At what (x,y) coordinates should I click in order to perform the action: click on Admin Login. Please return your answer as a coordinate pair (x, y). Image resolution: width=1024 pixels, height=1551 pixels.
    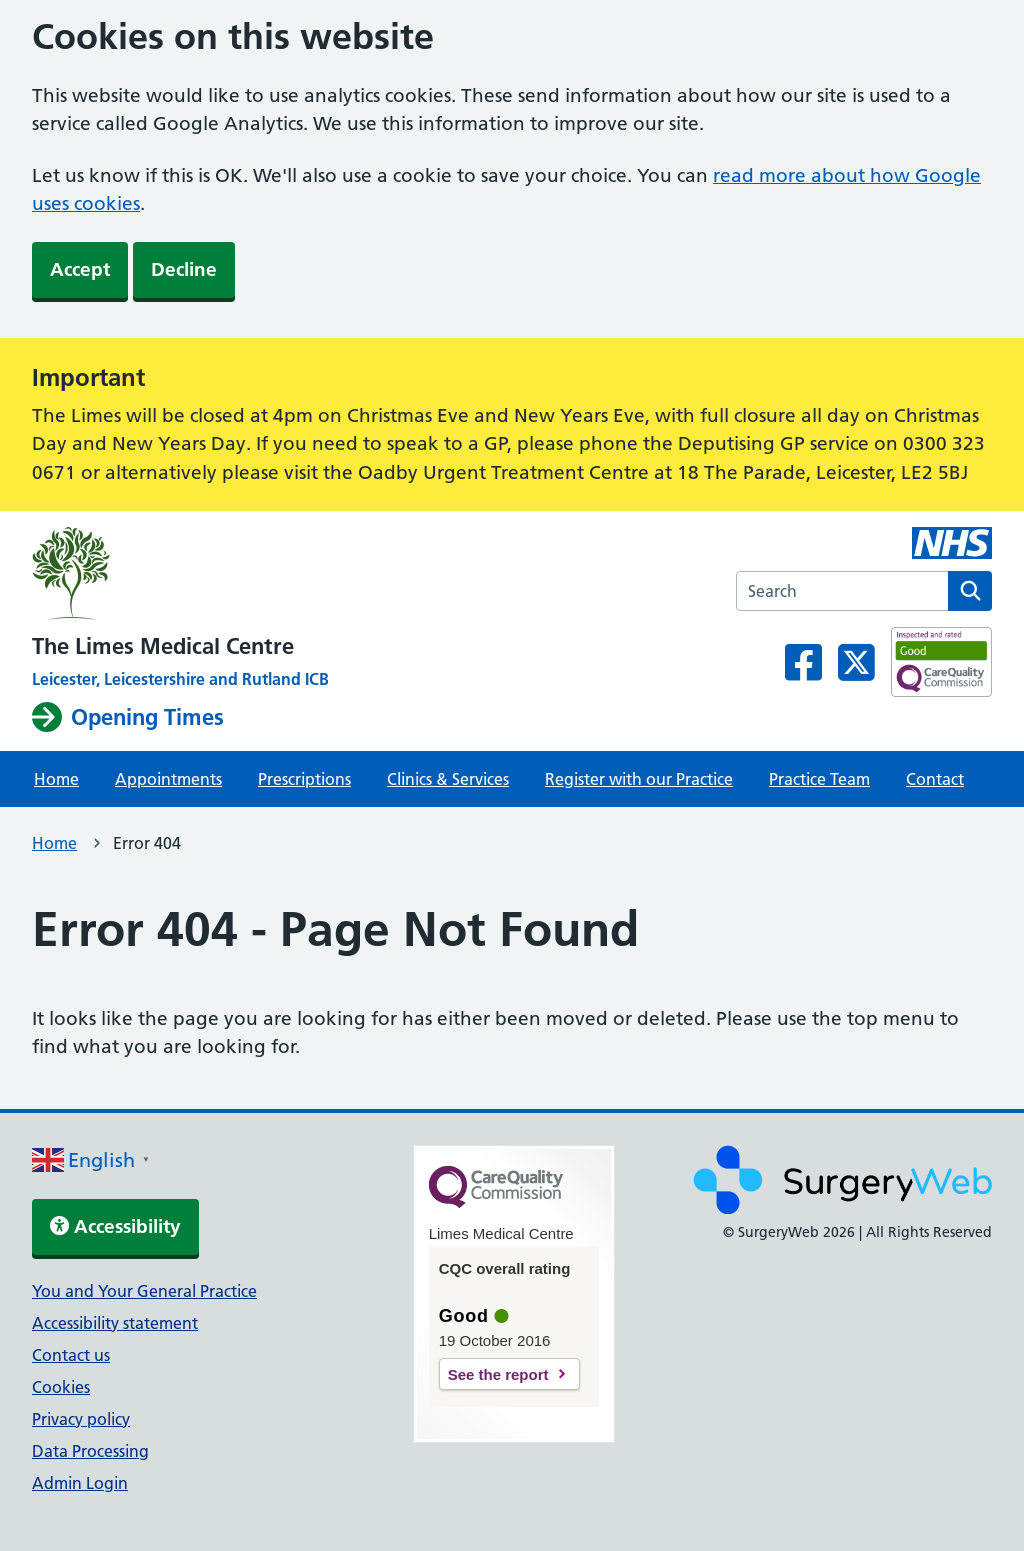
    Looking at the image, I should click on (80, 1483).